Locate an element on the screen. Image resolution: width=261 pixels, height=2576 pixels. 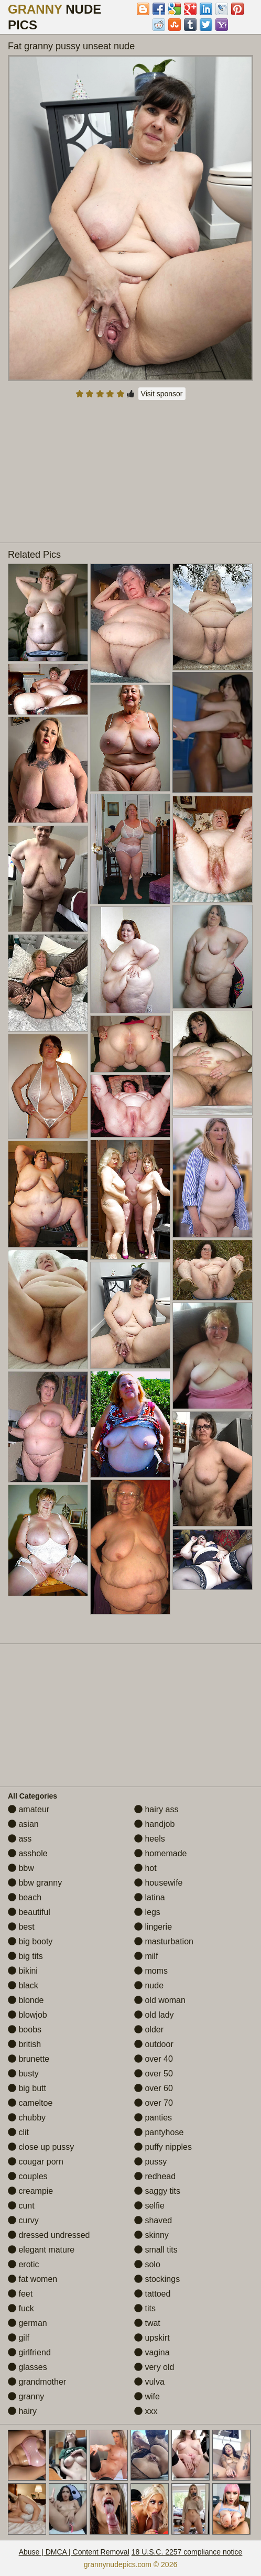
cougar porn is located at coordinates (35, 2161).